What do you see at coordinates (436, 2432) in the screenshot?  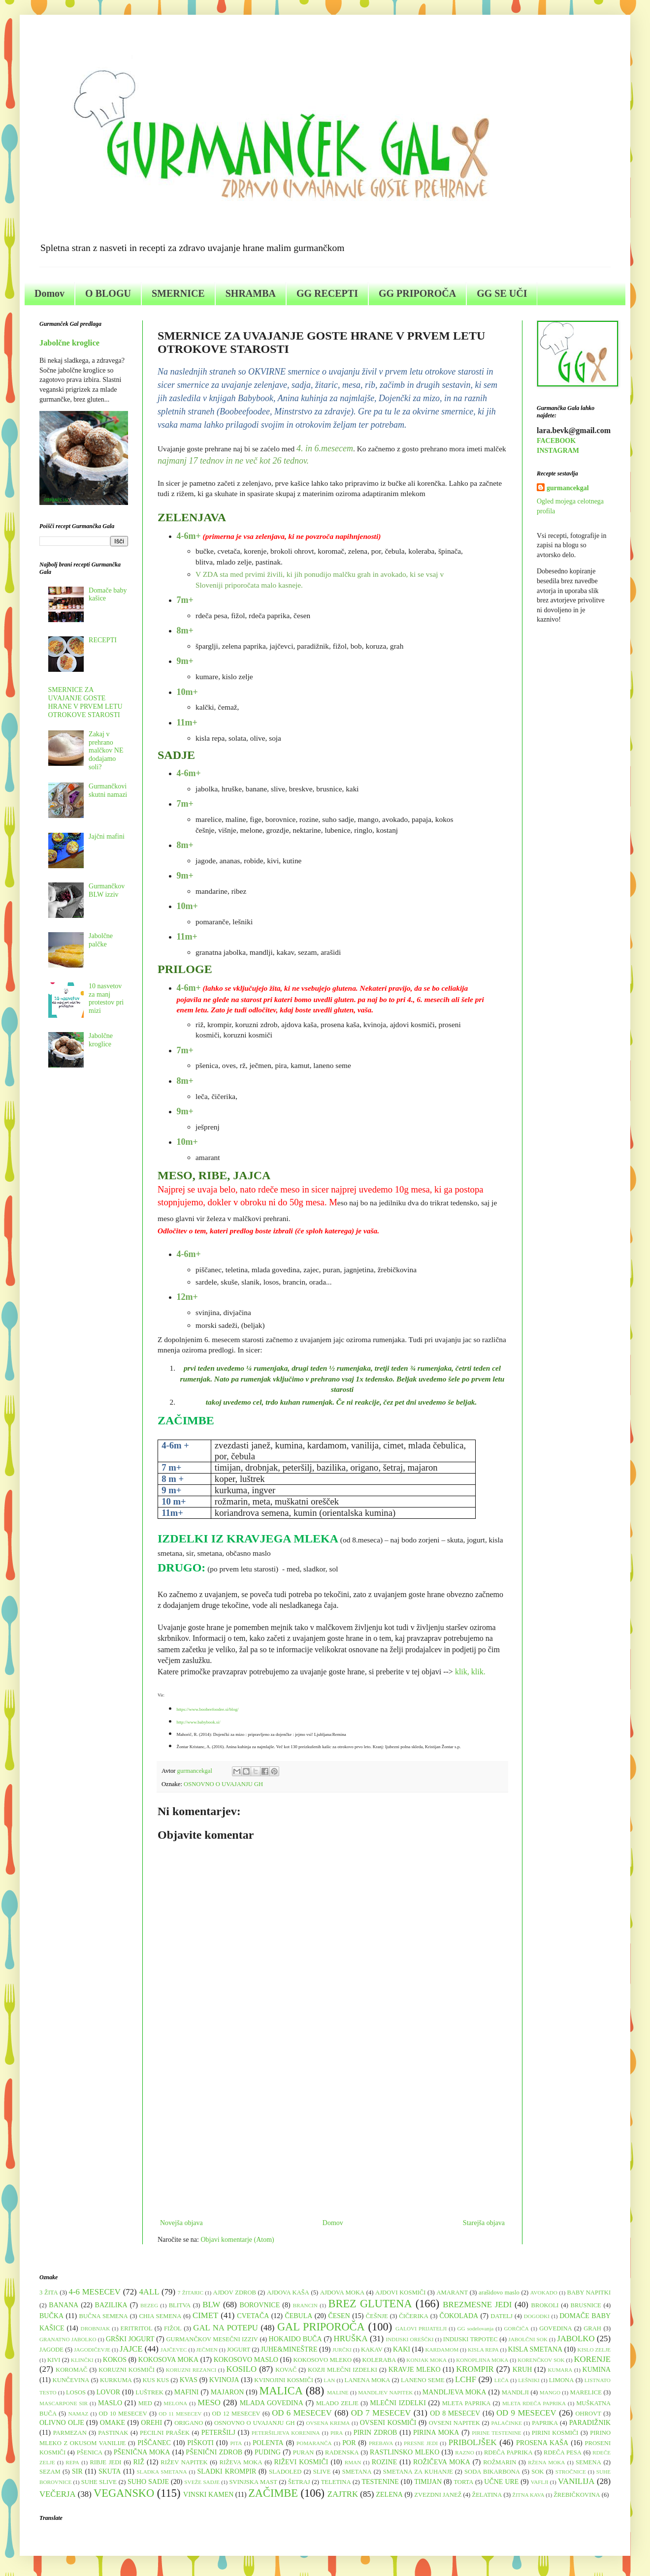 I see `PIRINA MOKA` at bounding box center [436, 2432].